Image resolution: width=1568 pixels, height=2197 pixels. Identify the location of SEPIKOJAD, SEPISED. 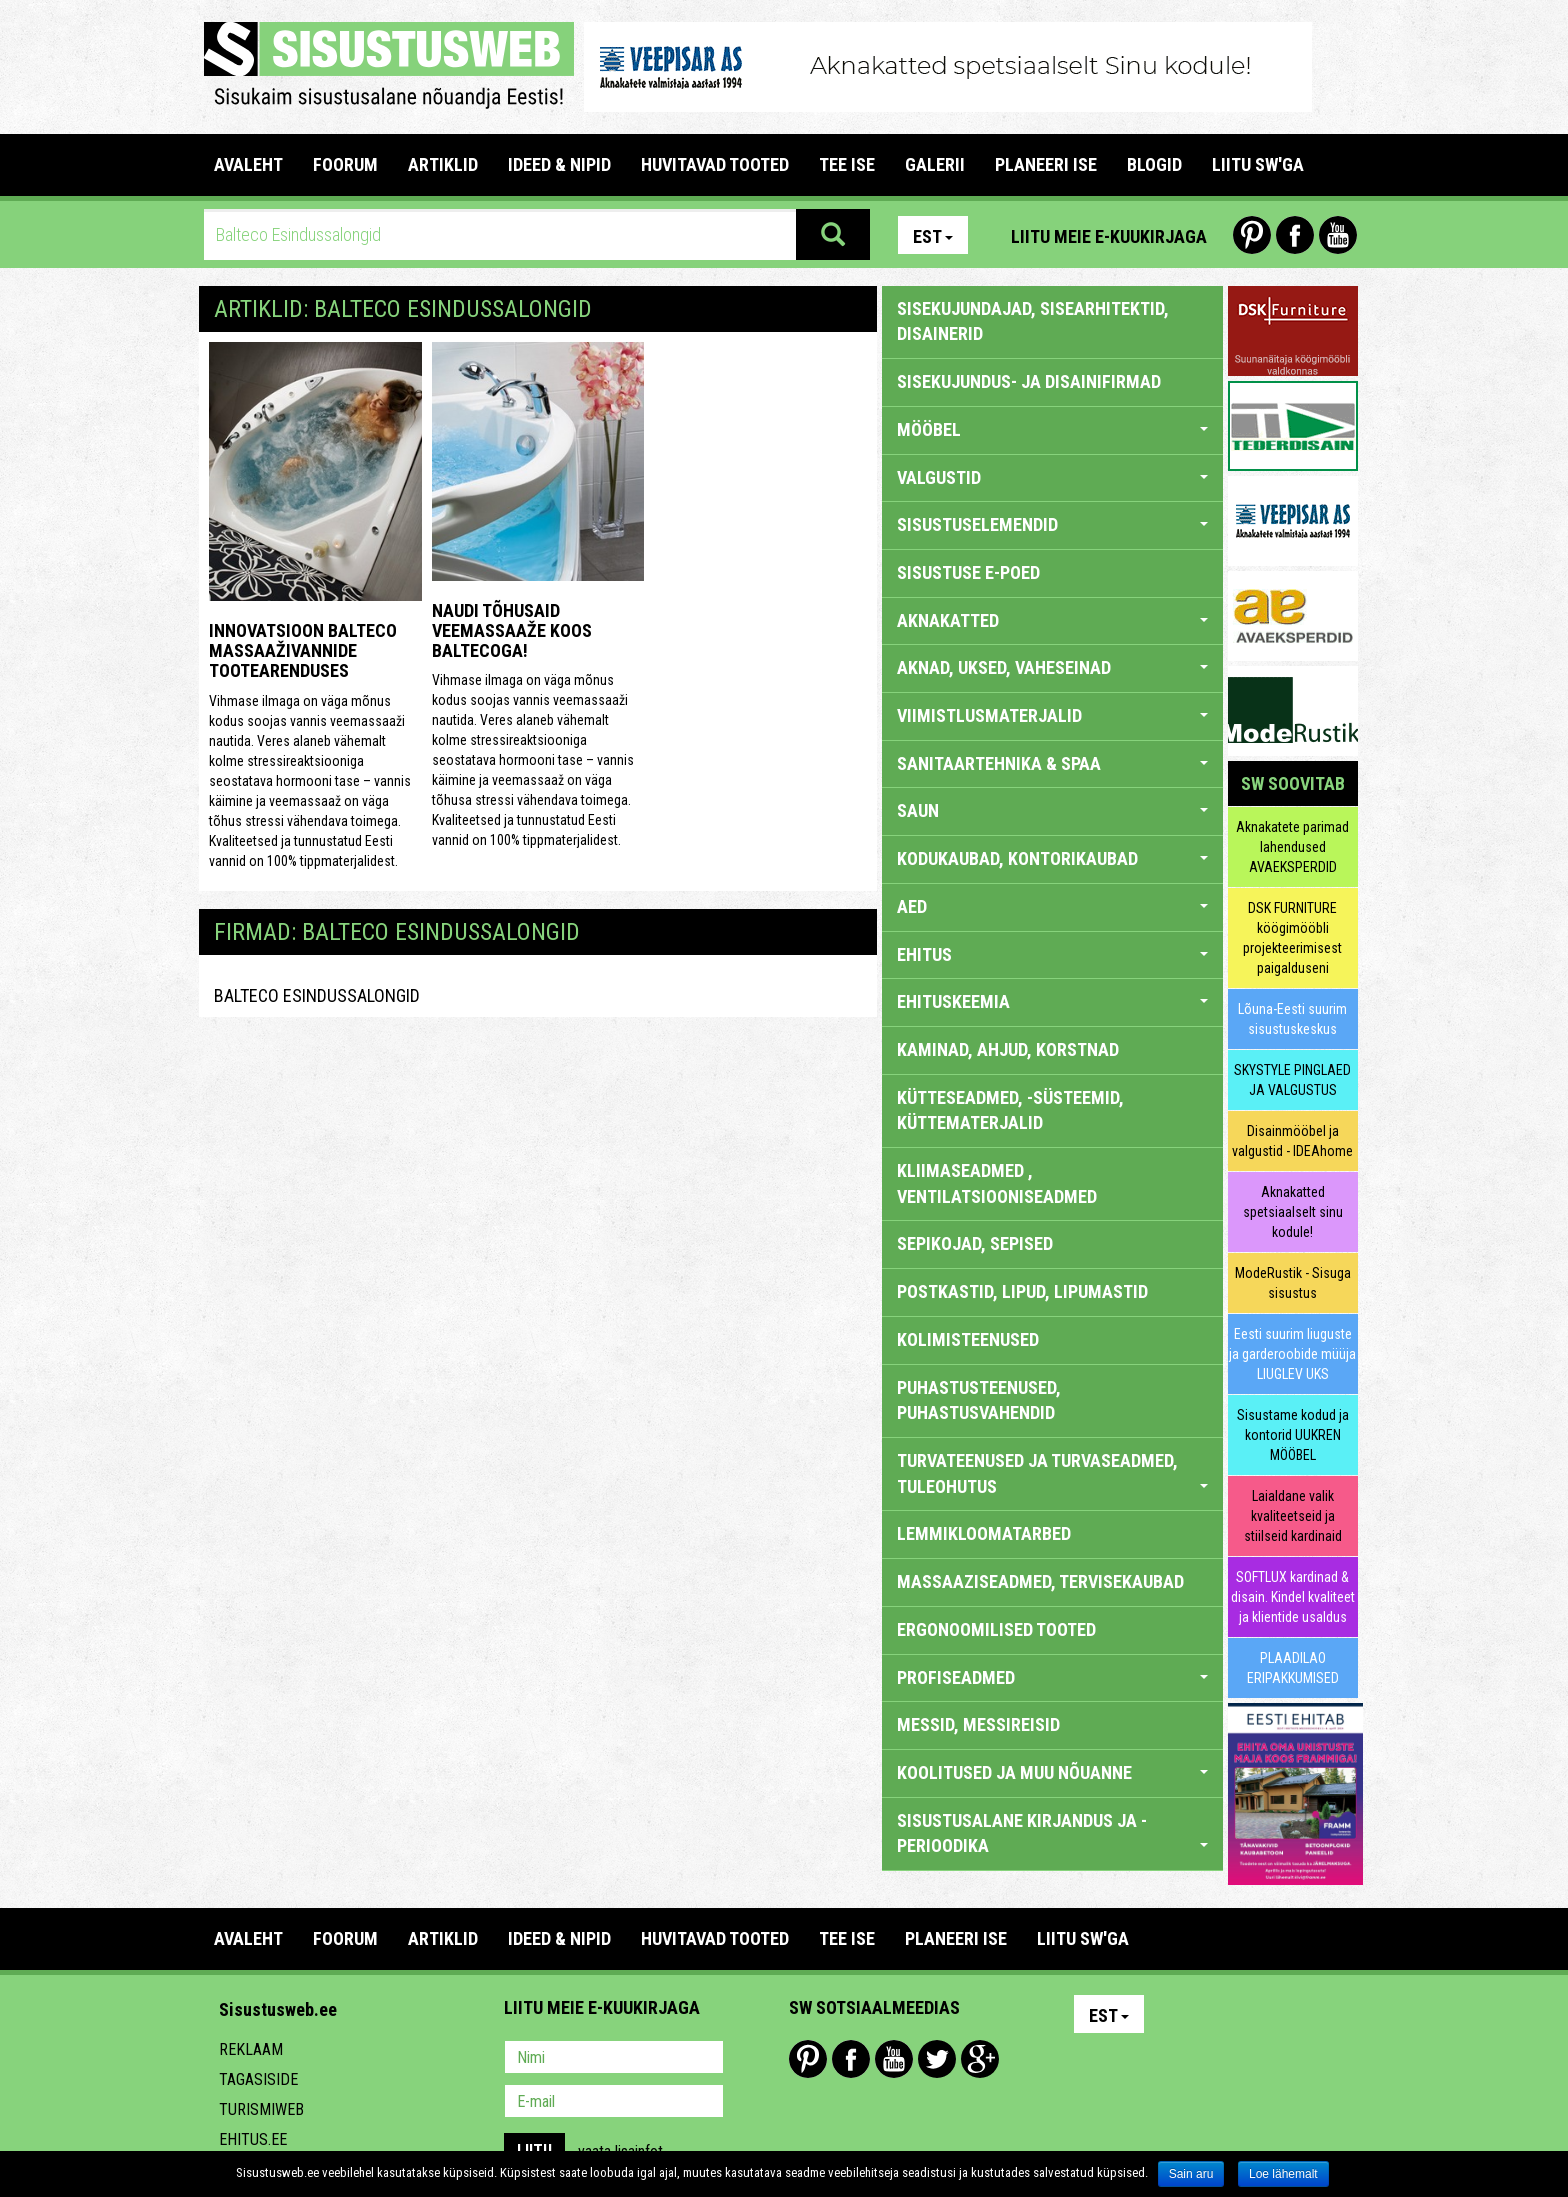
(975, 1243).